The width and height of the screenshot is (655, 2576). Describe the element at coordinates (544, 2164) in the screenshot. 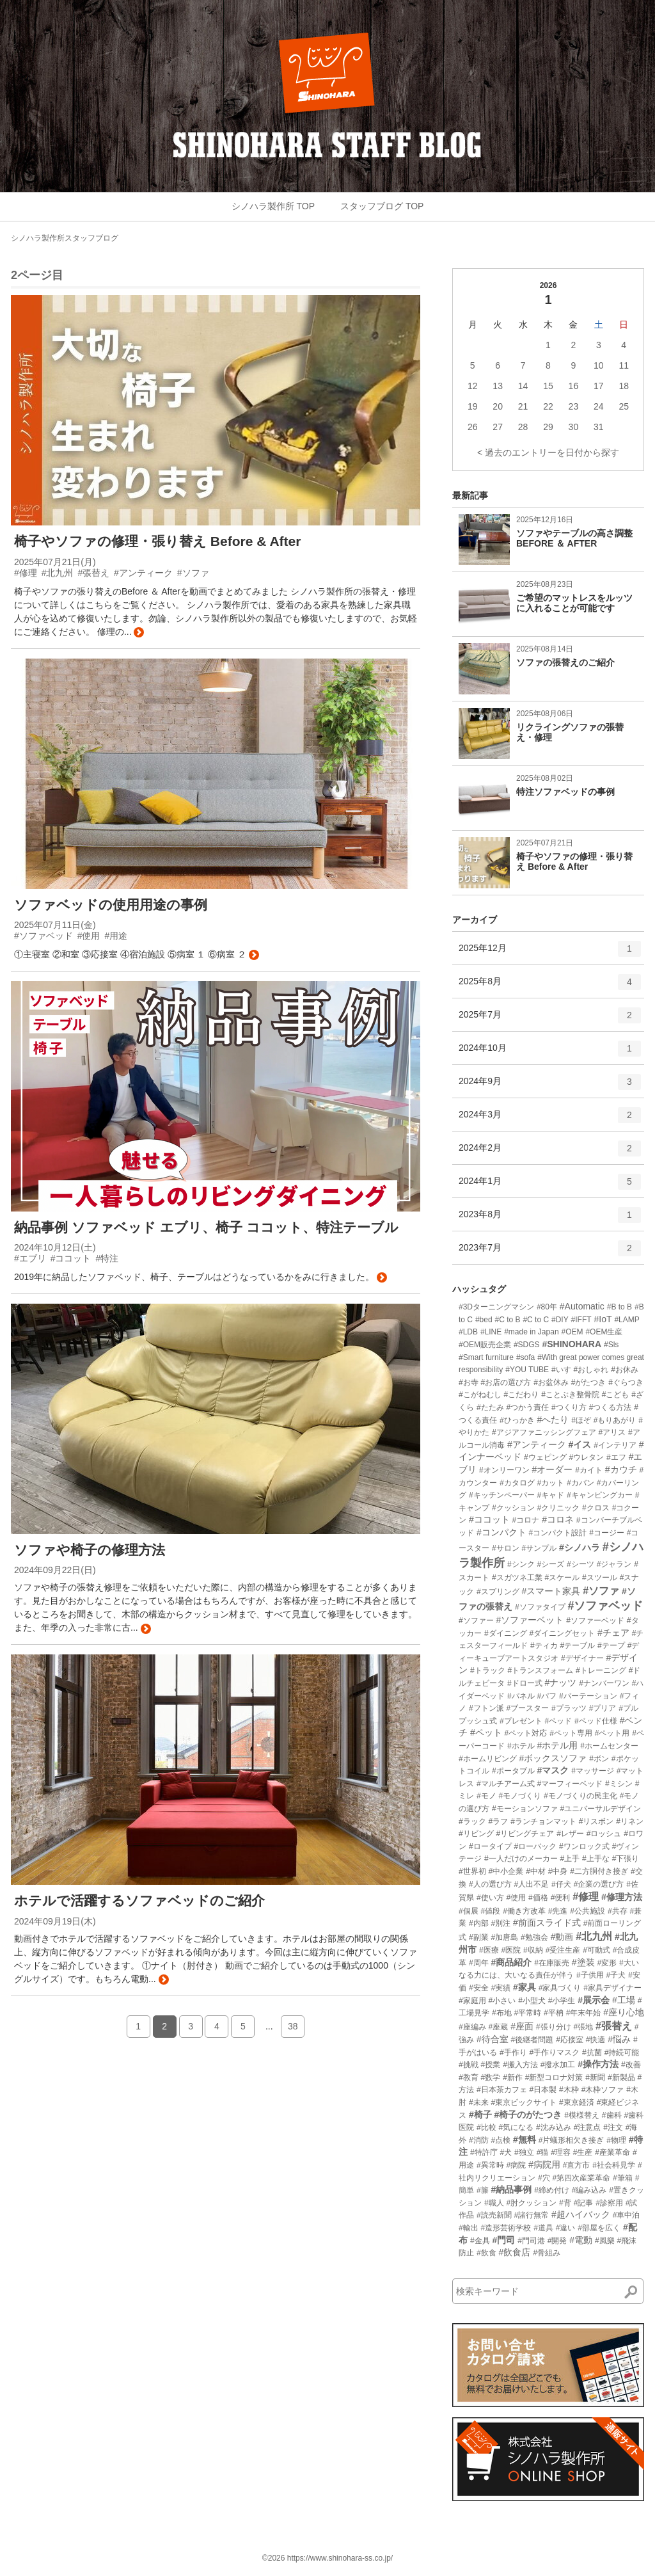

I see `#病院用` at that location.